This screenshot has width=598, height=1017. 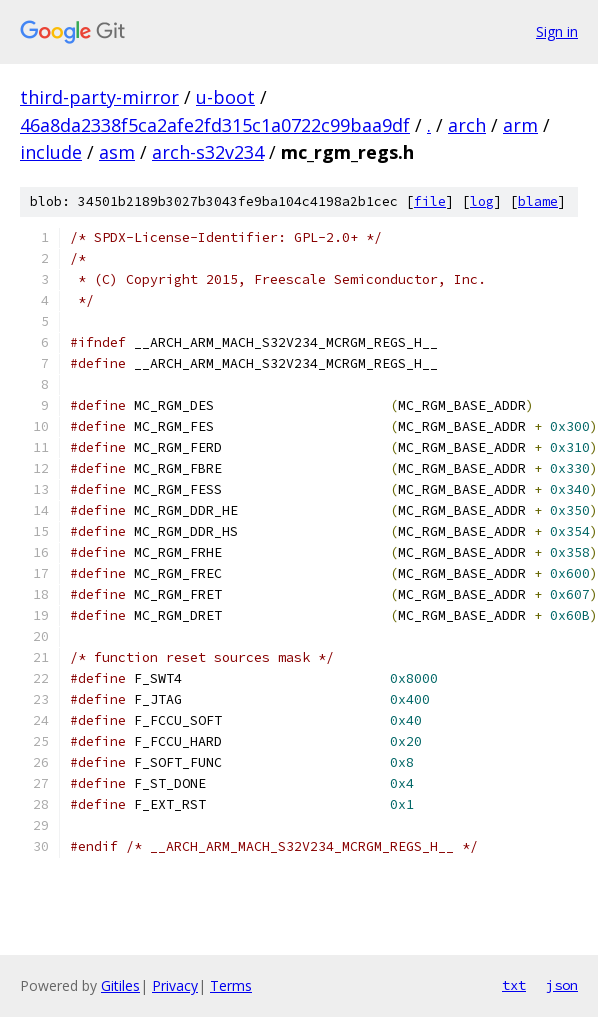 What do you see at coordinates (467, 125) in the screenshot?
I see `arch` at bounding box center [467, 125].